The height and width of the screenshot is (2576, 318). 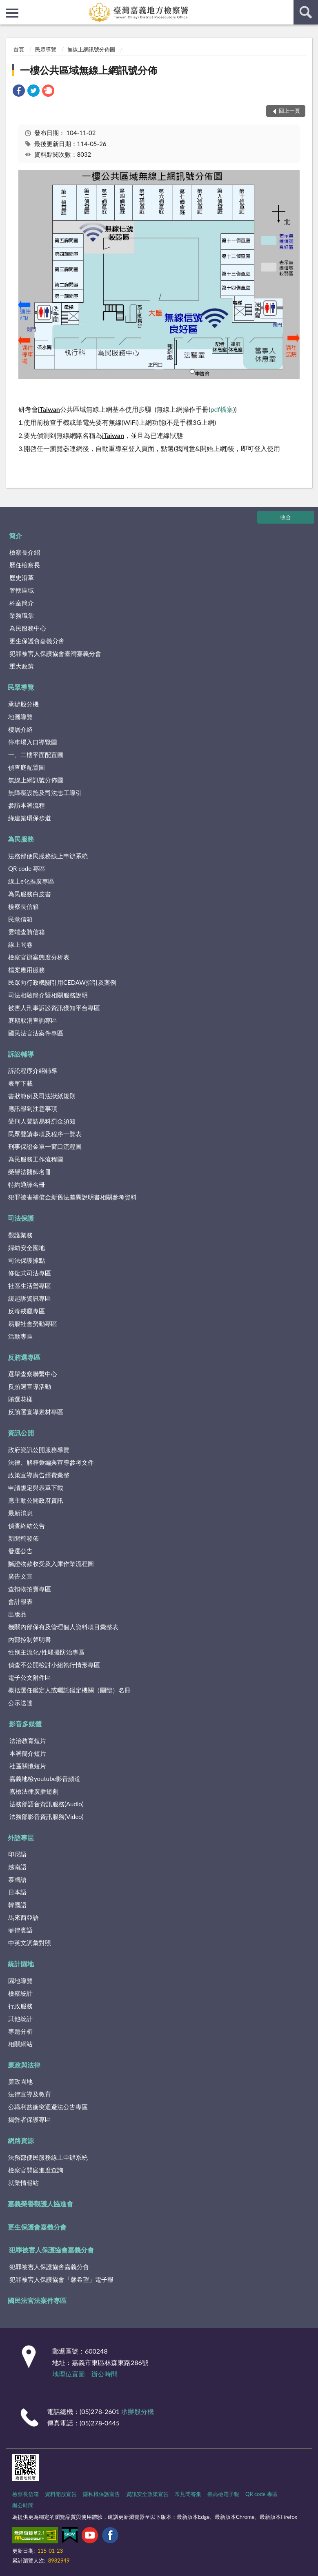 I want to click on 最新消息, so click(x=20, y=1513).